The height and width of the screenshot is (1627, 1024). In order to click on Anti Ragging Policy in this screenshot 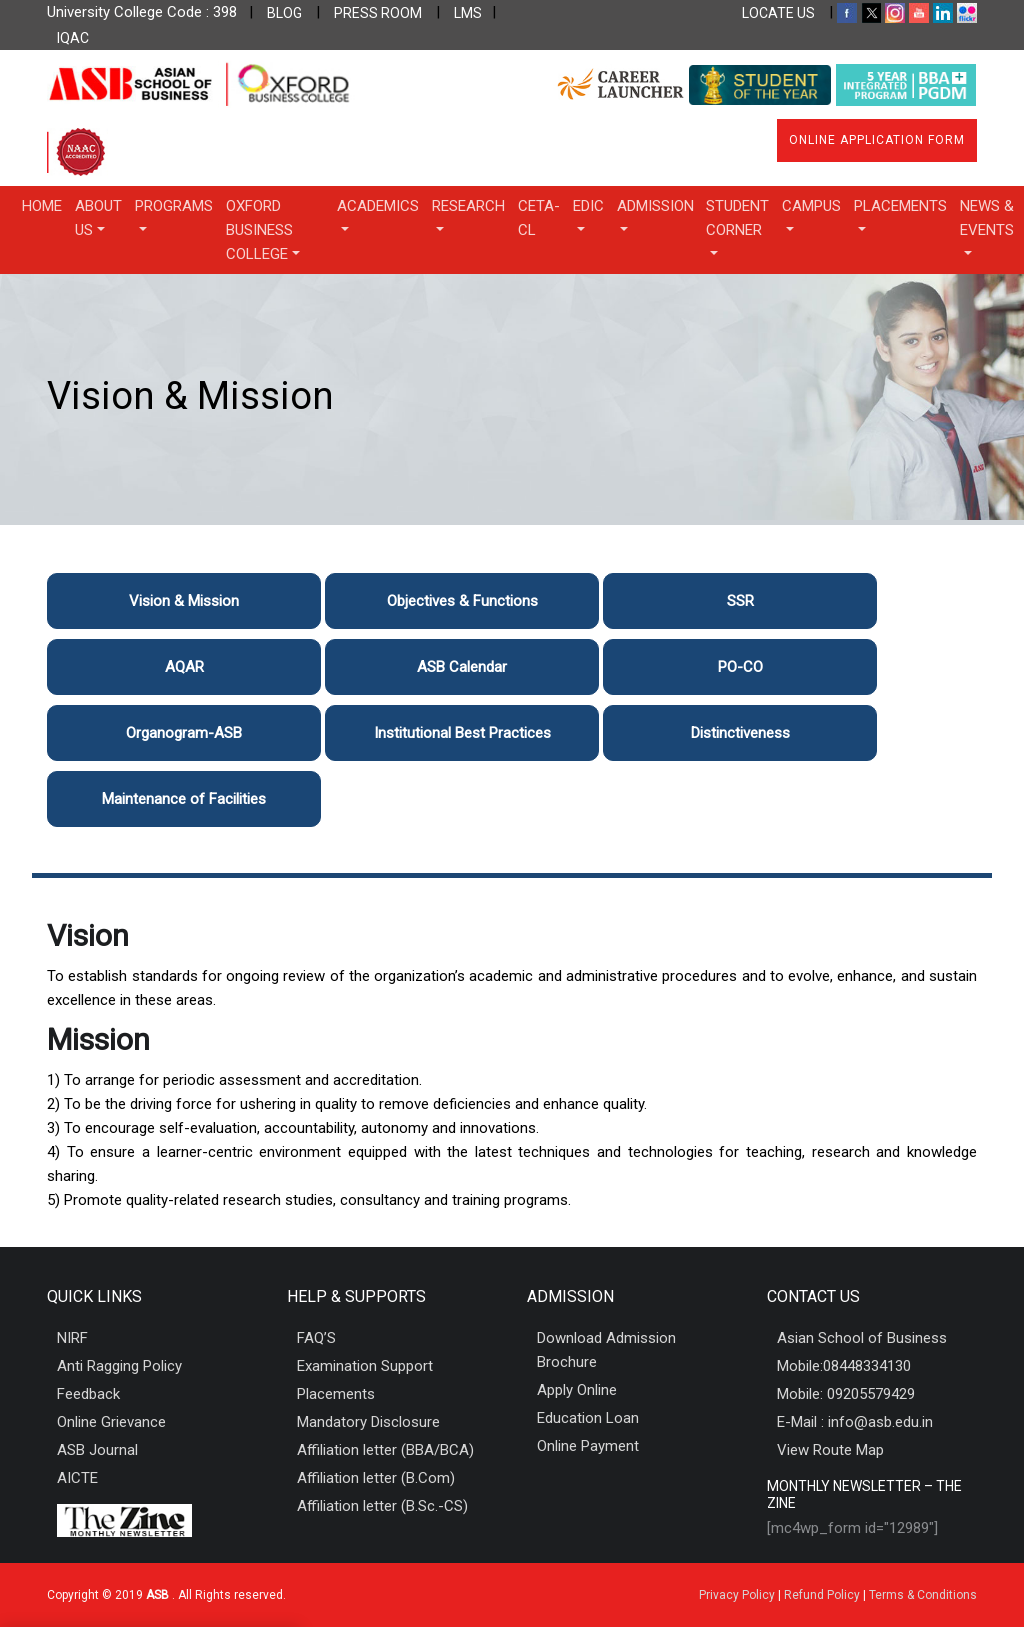, I will do `click(119, 1366)`.